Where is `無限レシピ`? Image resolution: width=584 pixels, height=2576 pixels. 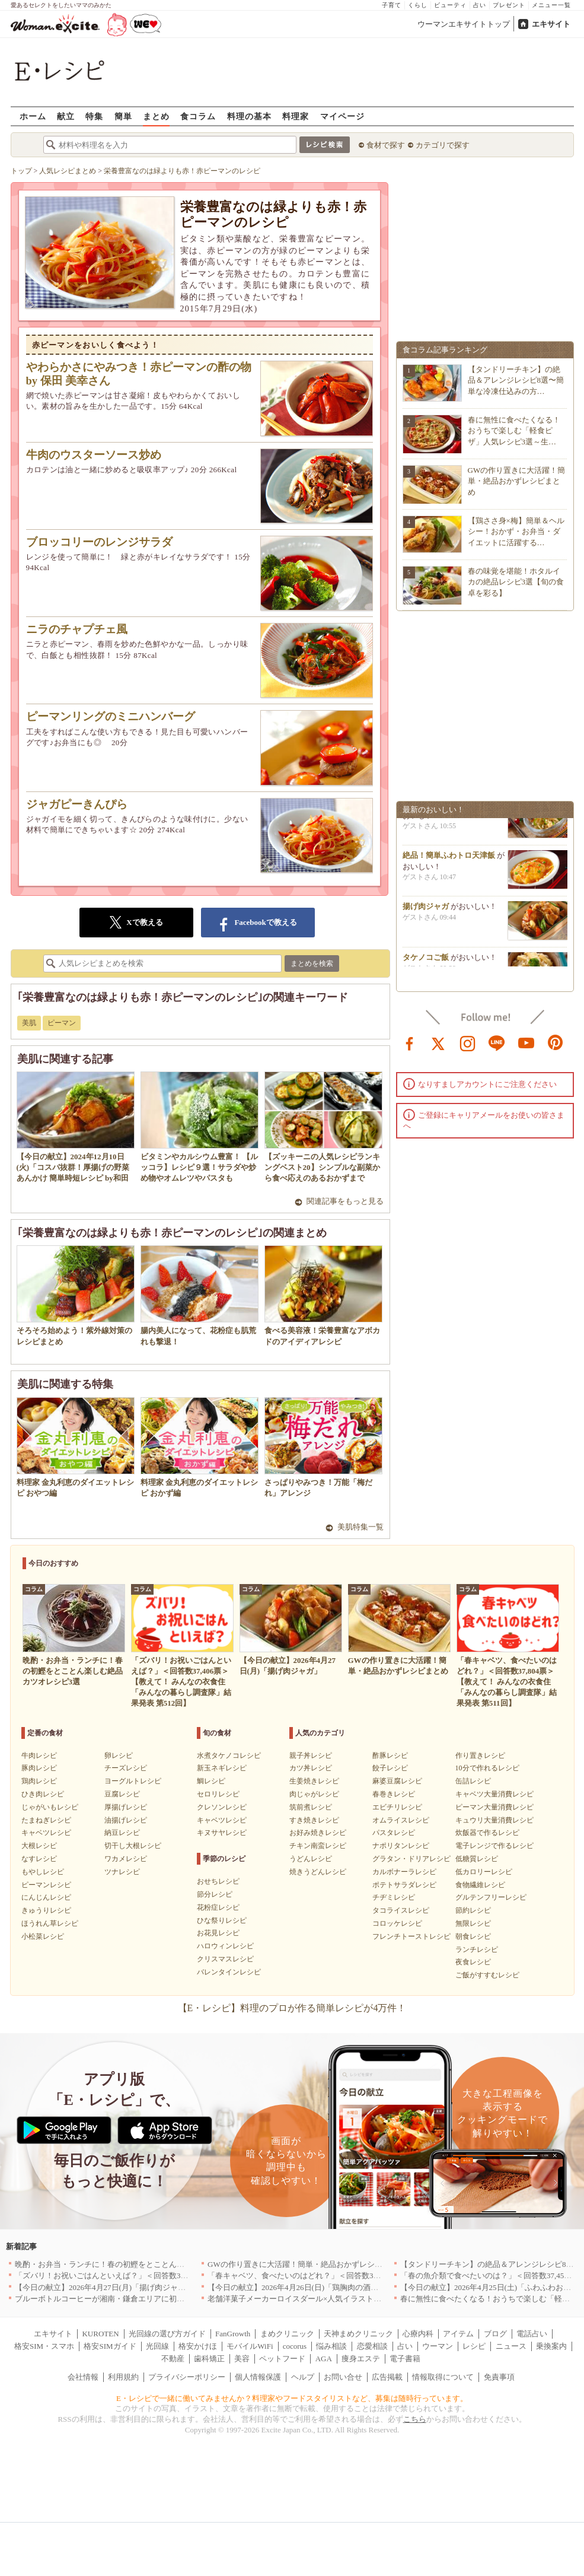
無限レシピ is located at coordinates (473, 1923).